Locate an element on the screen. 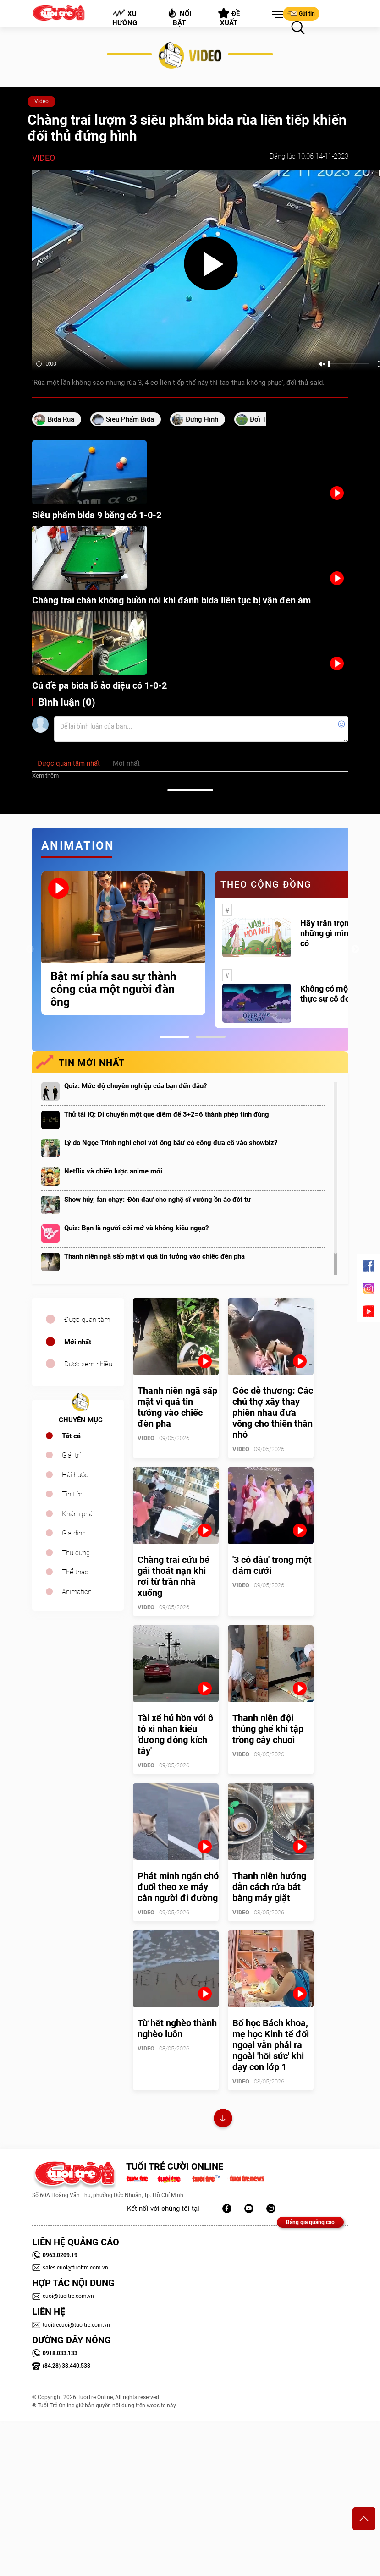 The image size is (380, 2576). Thú cưng is located at coordinates (76, 1553).